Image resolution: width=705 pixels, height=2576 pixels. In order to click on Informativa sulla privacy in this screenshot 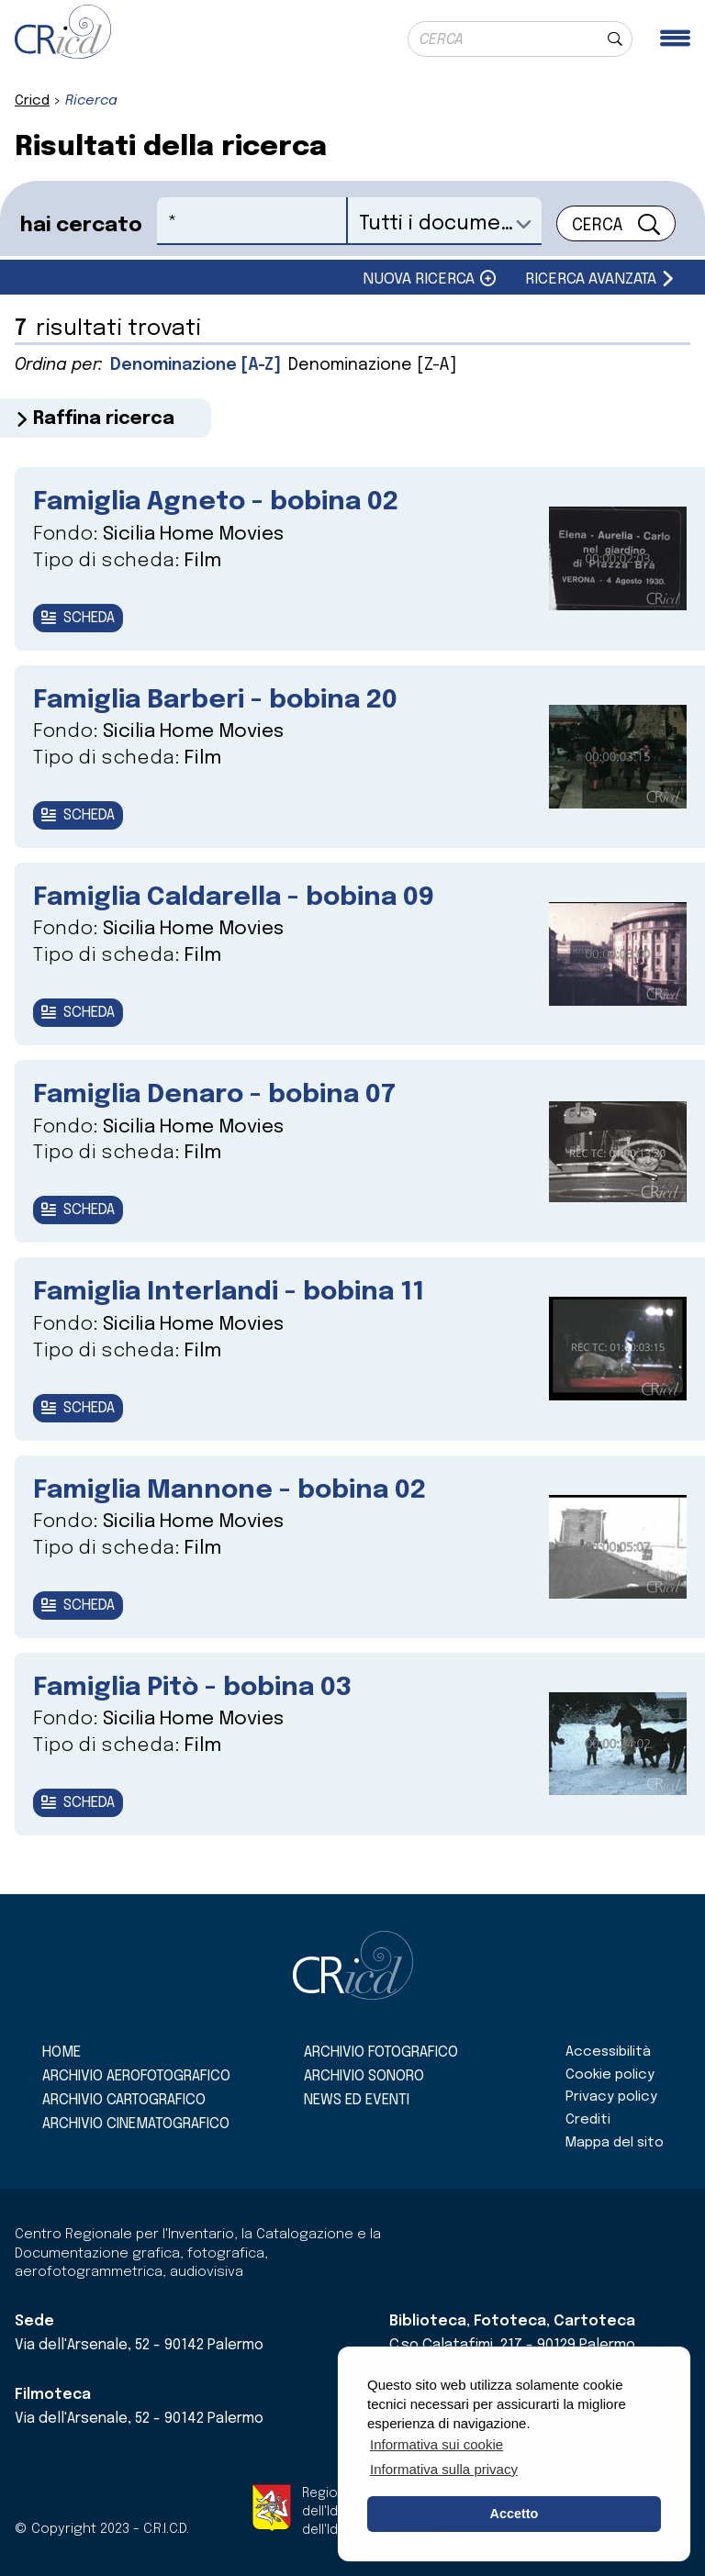, I will do `click(444, 2469)`.